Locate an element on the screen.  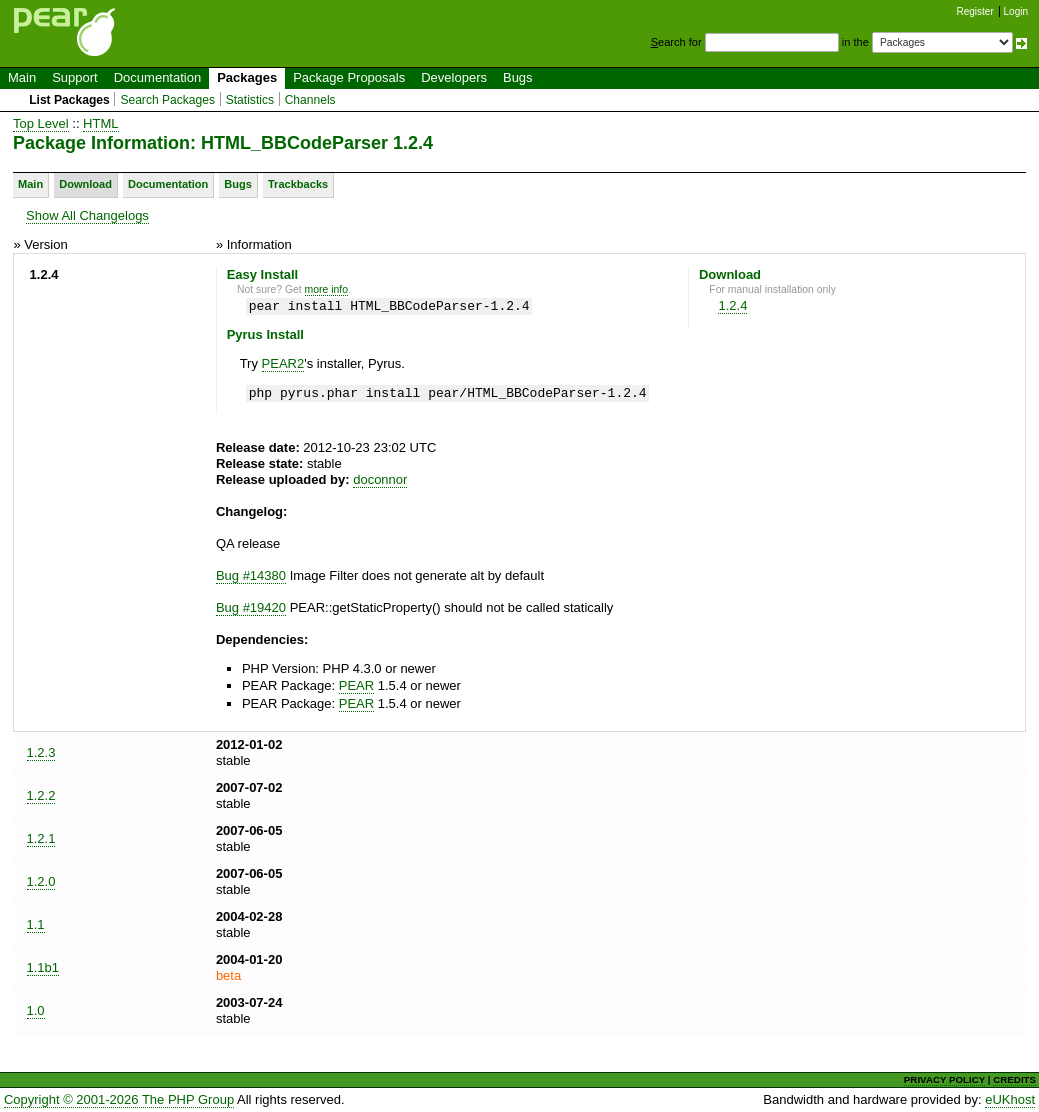
Login is located at coordinates (1016, 11).